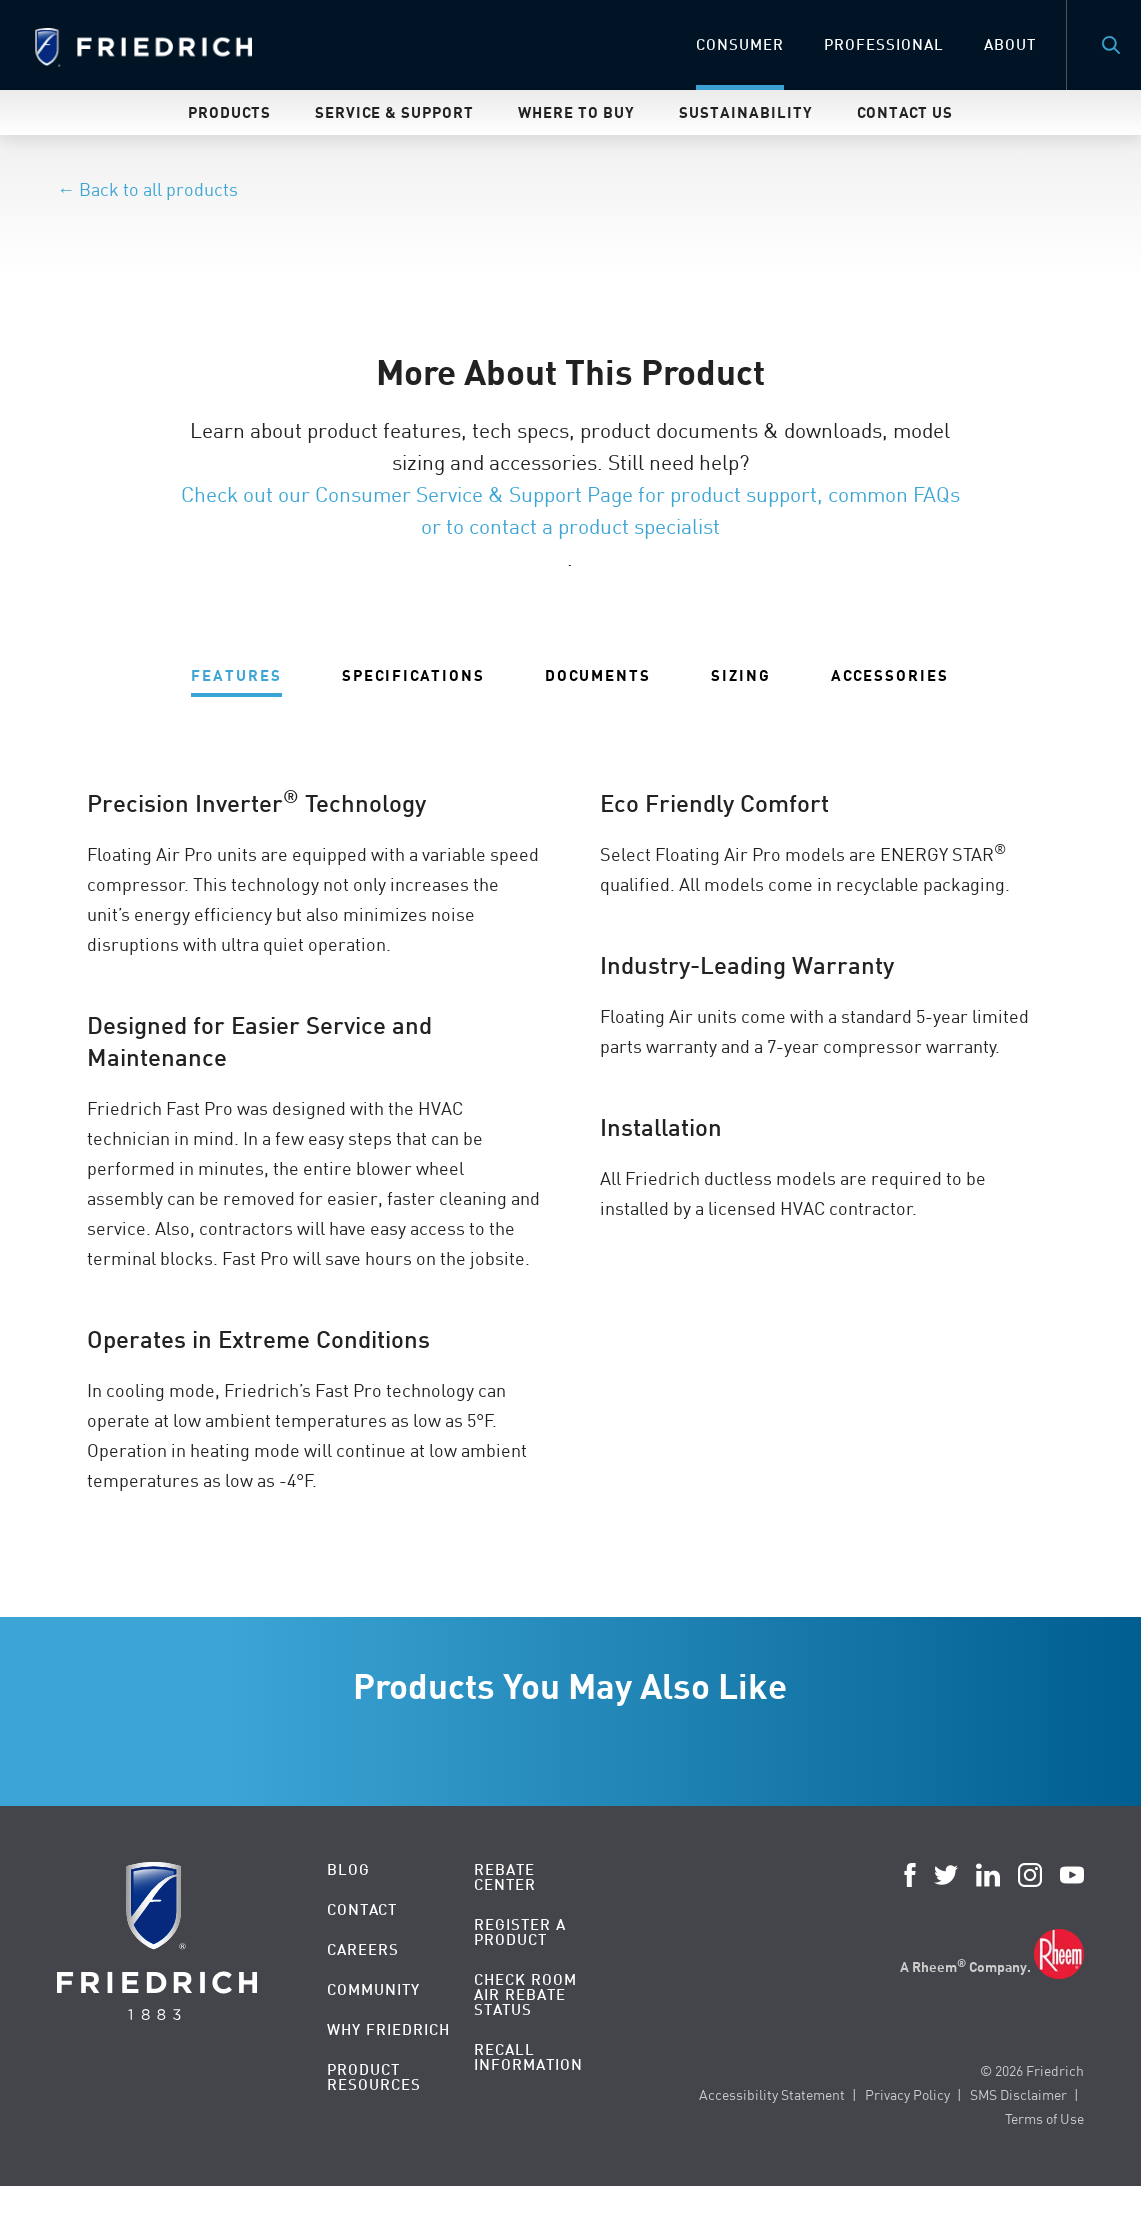  I want to click on Accessibility Statement [menuitem], so click(772, 2094).